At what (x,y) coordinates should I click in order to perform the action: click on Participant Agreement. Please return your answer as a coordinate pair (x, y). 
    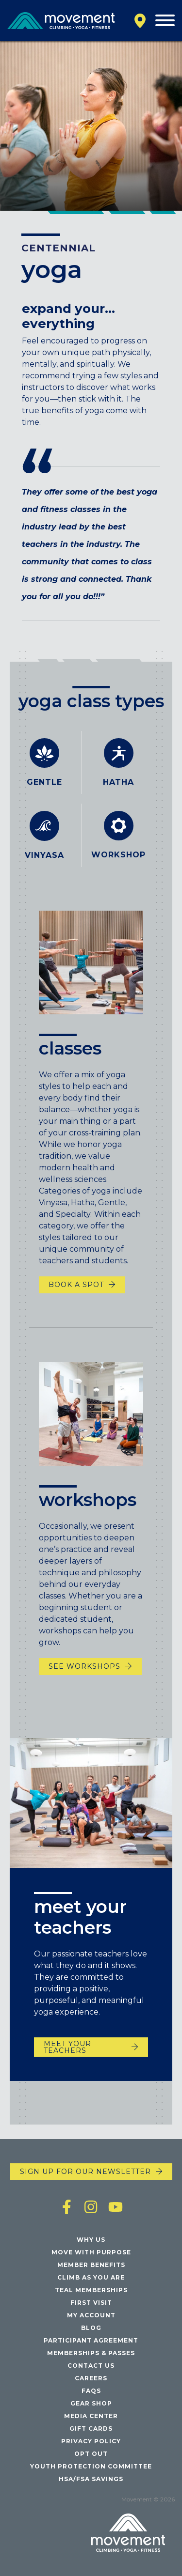
    Looking at the image, I should click on (91, 2340).